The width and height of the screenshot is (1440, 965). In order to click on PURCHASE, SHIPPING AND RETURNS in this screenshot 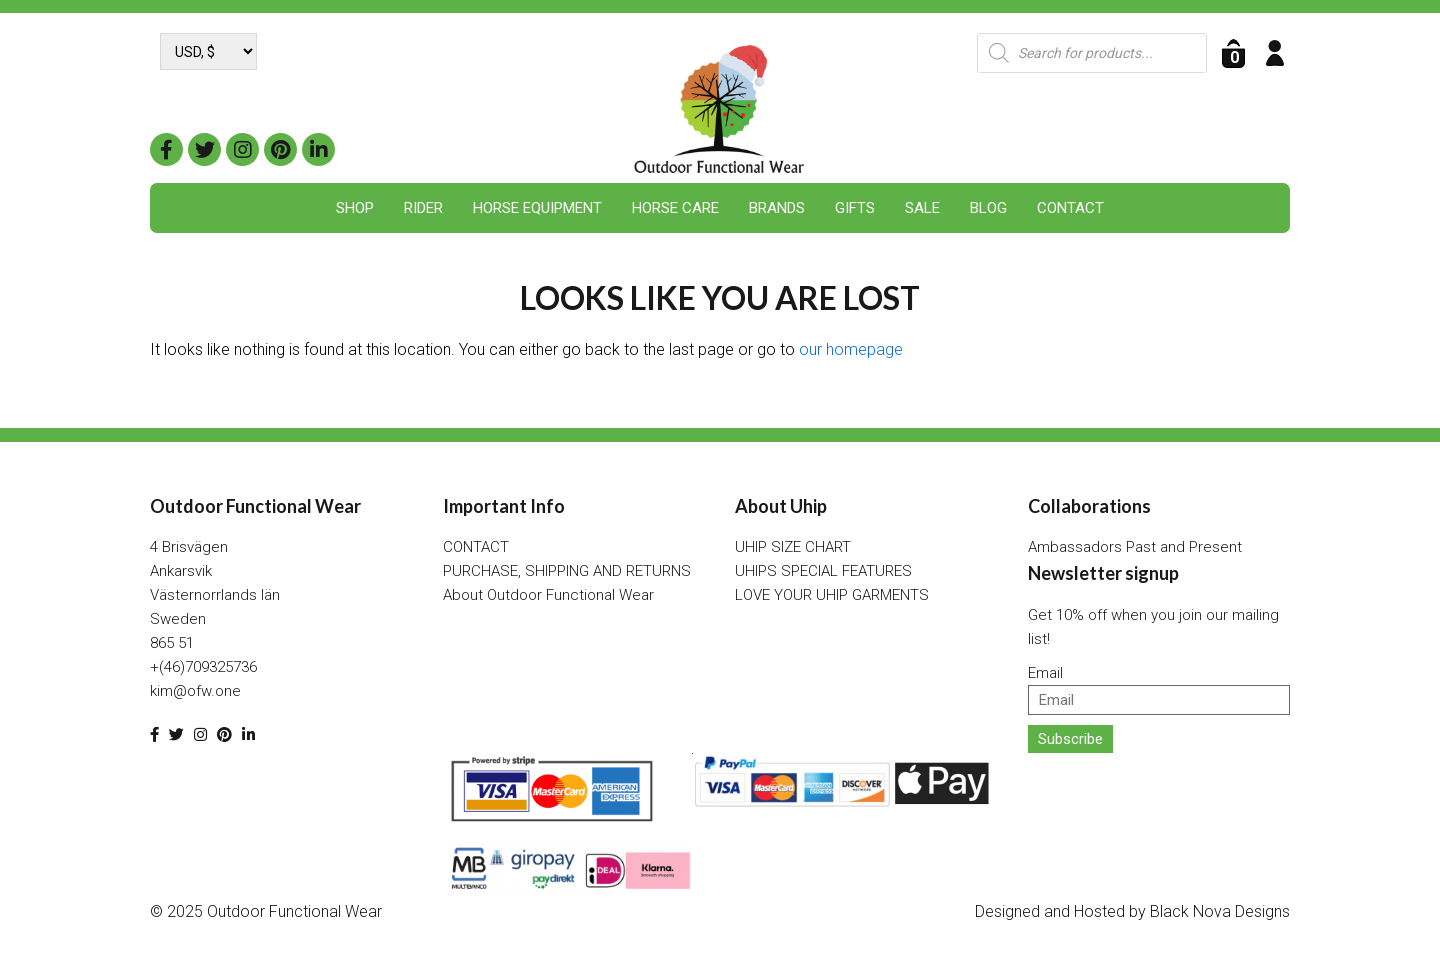, I will do `click(567, 571)`.